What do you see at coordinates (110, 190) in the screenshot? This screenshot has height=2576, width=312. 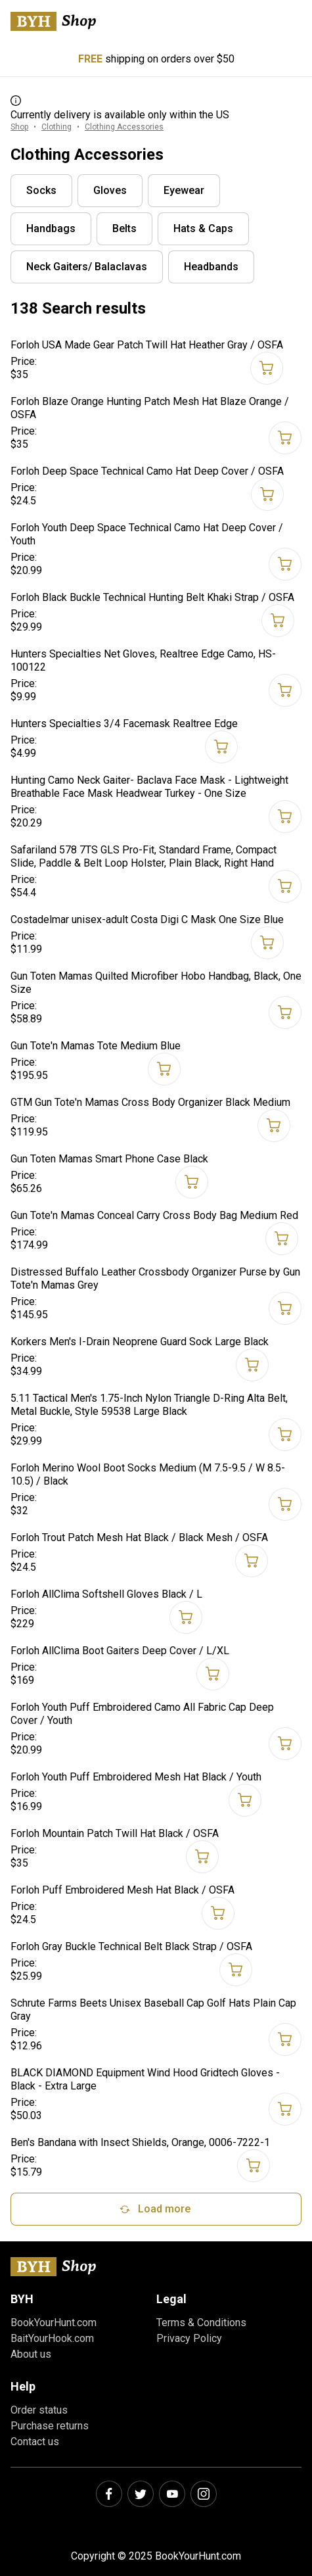 I see `Gloves` at bounding box center [110, 190].